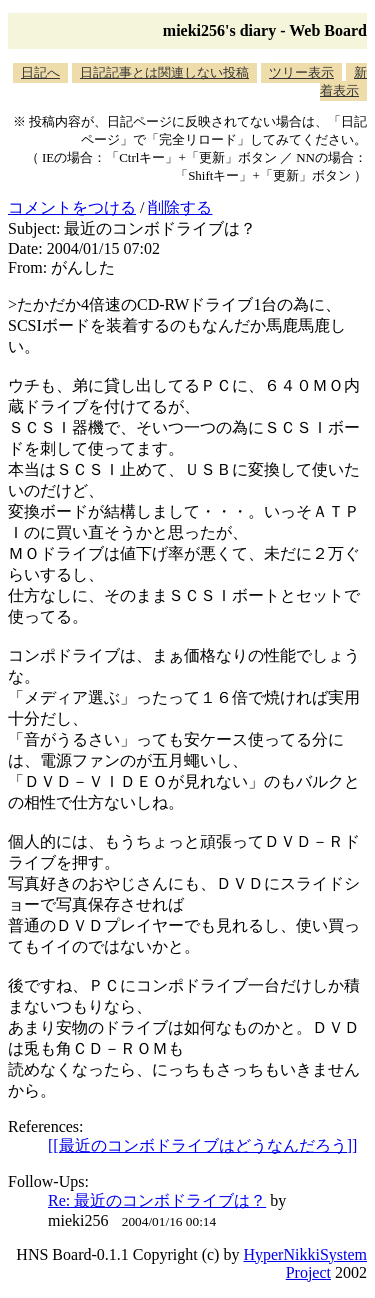  Describe the element at coordinates (343, 81) in the screenshot. I see `新着表示` at that location.